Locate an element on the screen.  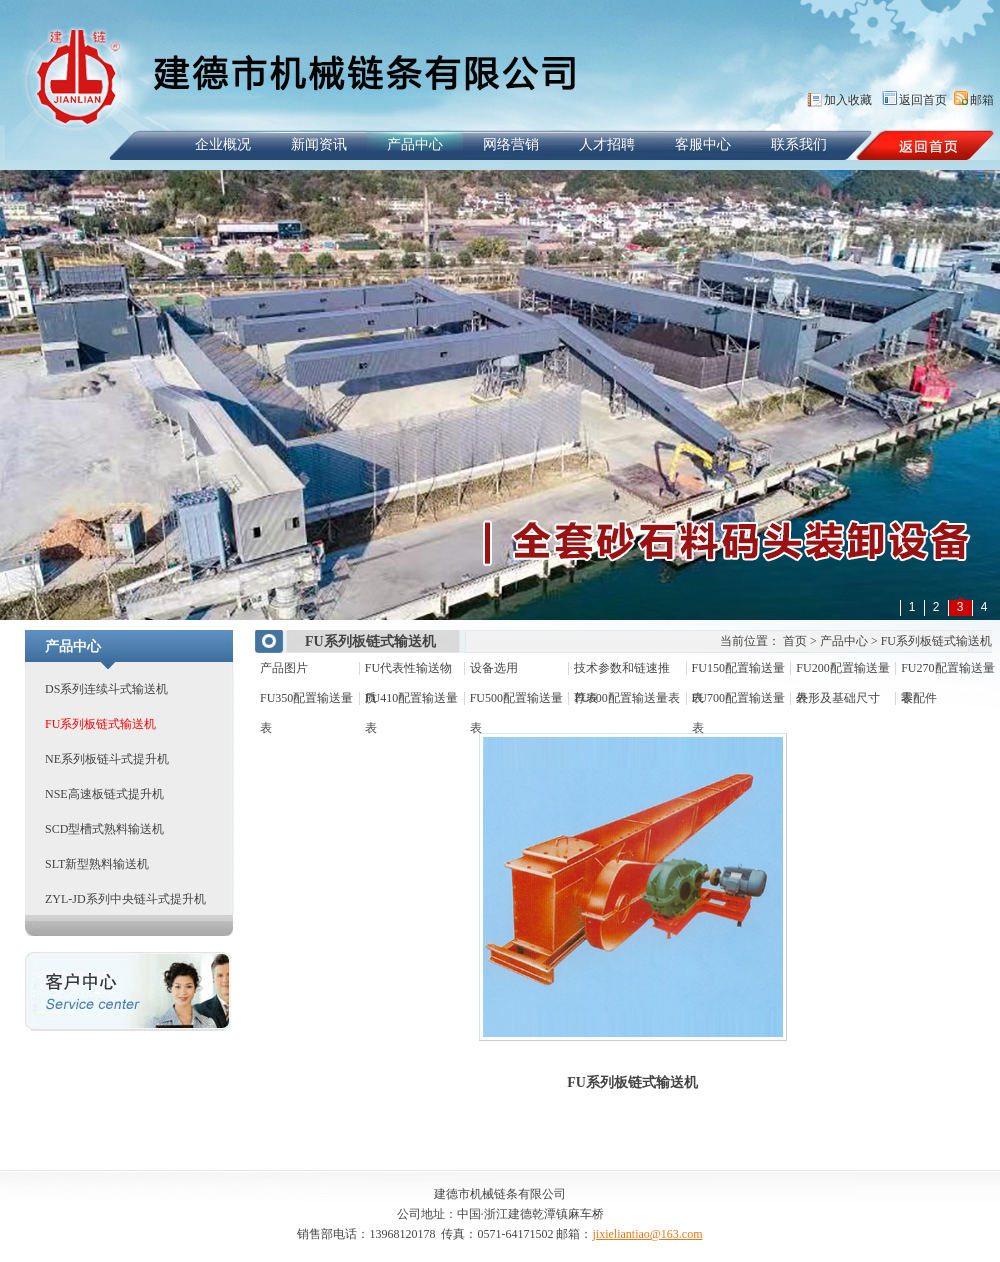
FU600配置输送量表 is located at coordinates (626, 698).